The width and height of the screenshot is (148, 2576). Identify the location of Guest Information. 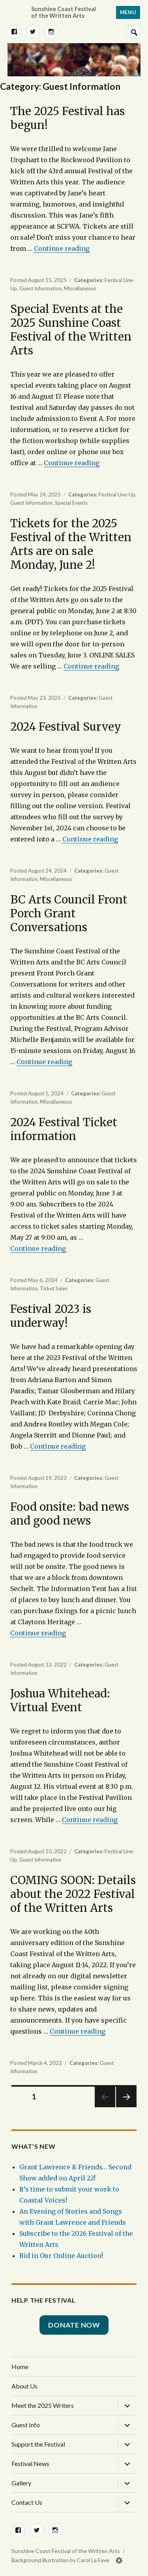
(40, 288).